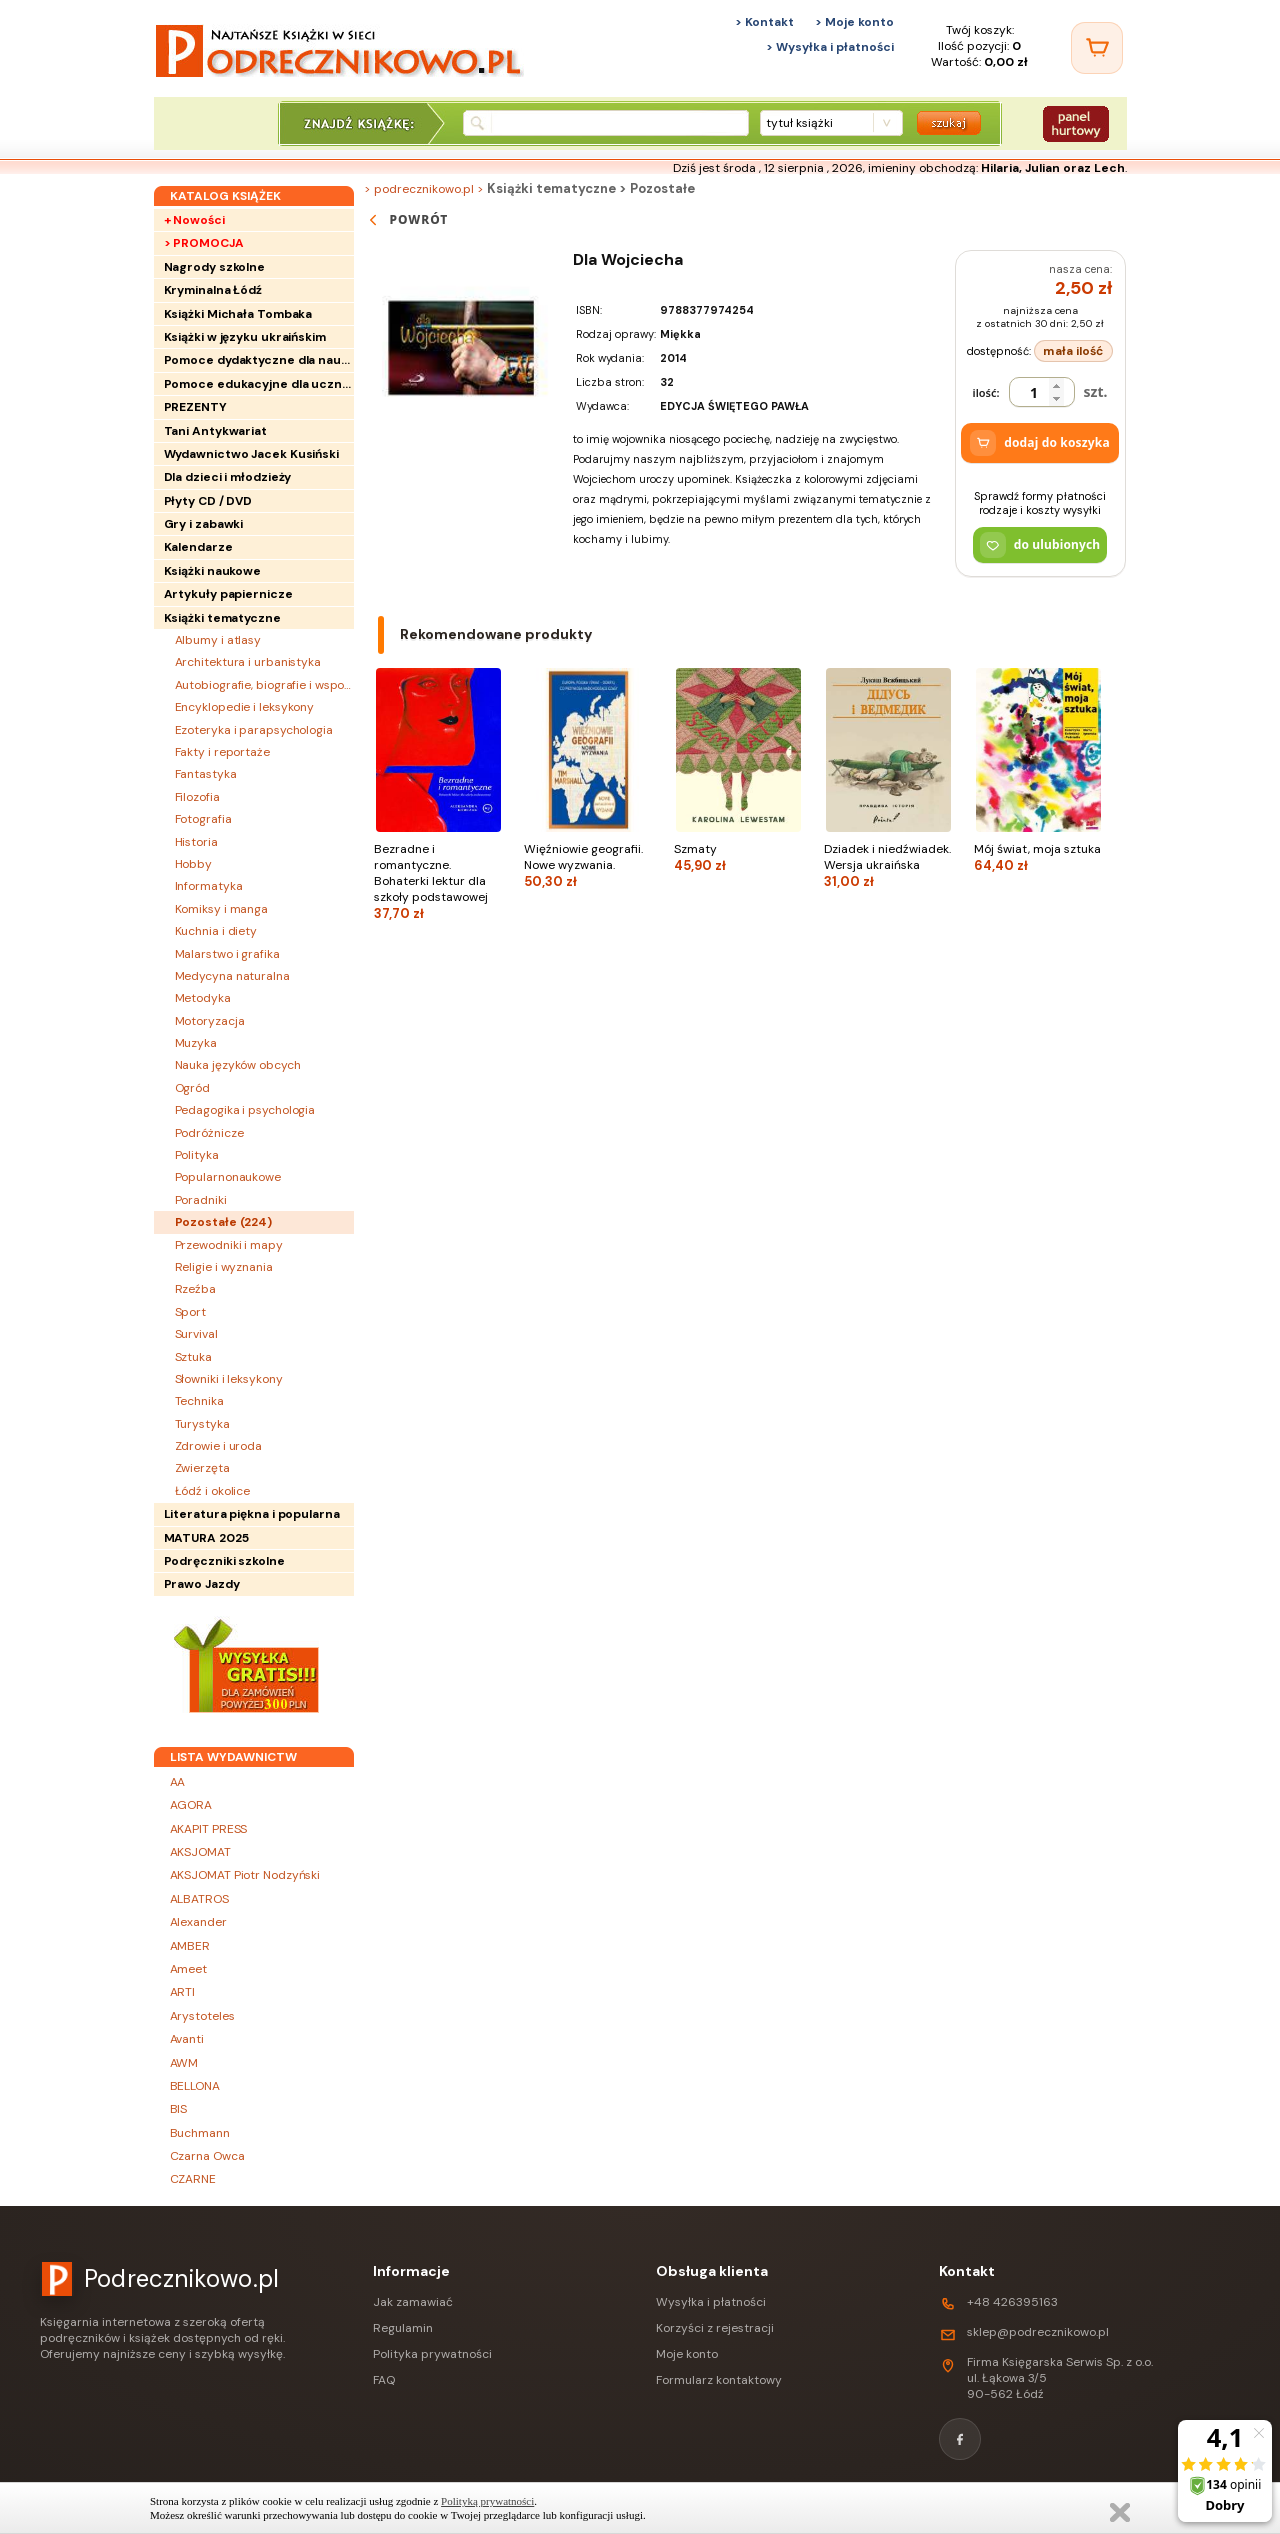 The height and width of the screenshot is (2534, 1280). I want to click on Literatura piękna i popularna, so click(252, 1514).